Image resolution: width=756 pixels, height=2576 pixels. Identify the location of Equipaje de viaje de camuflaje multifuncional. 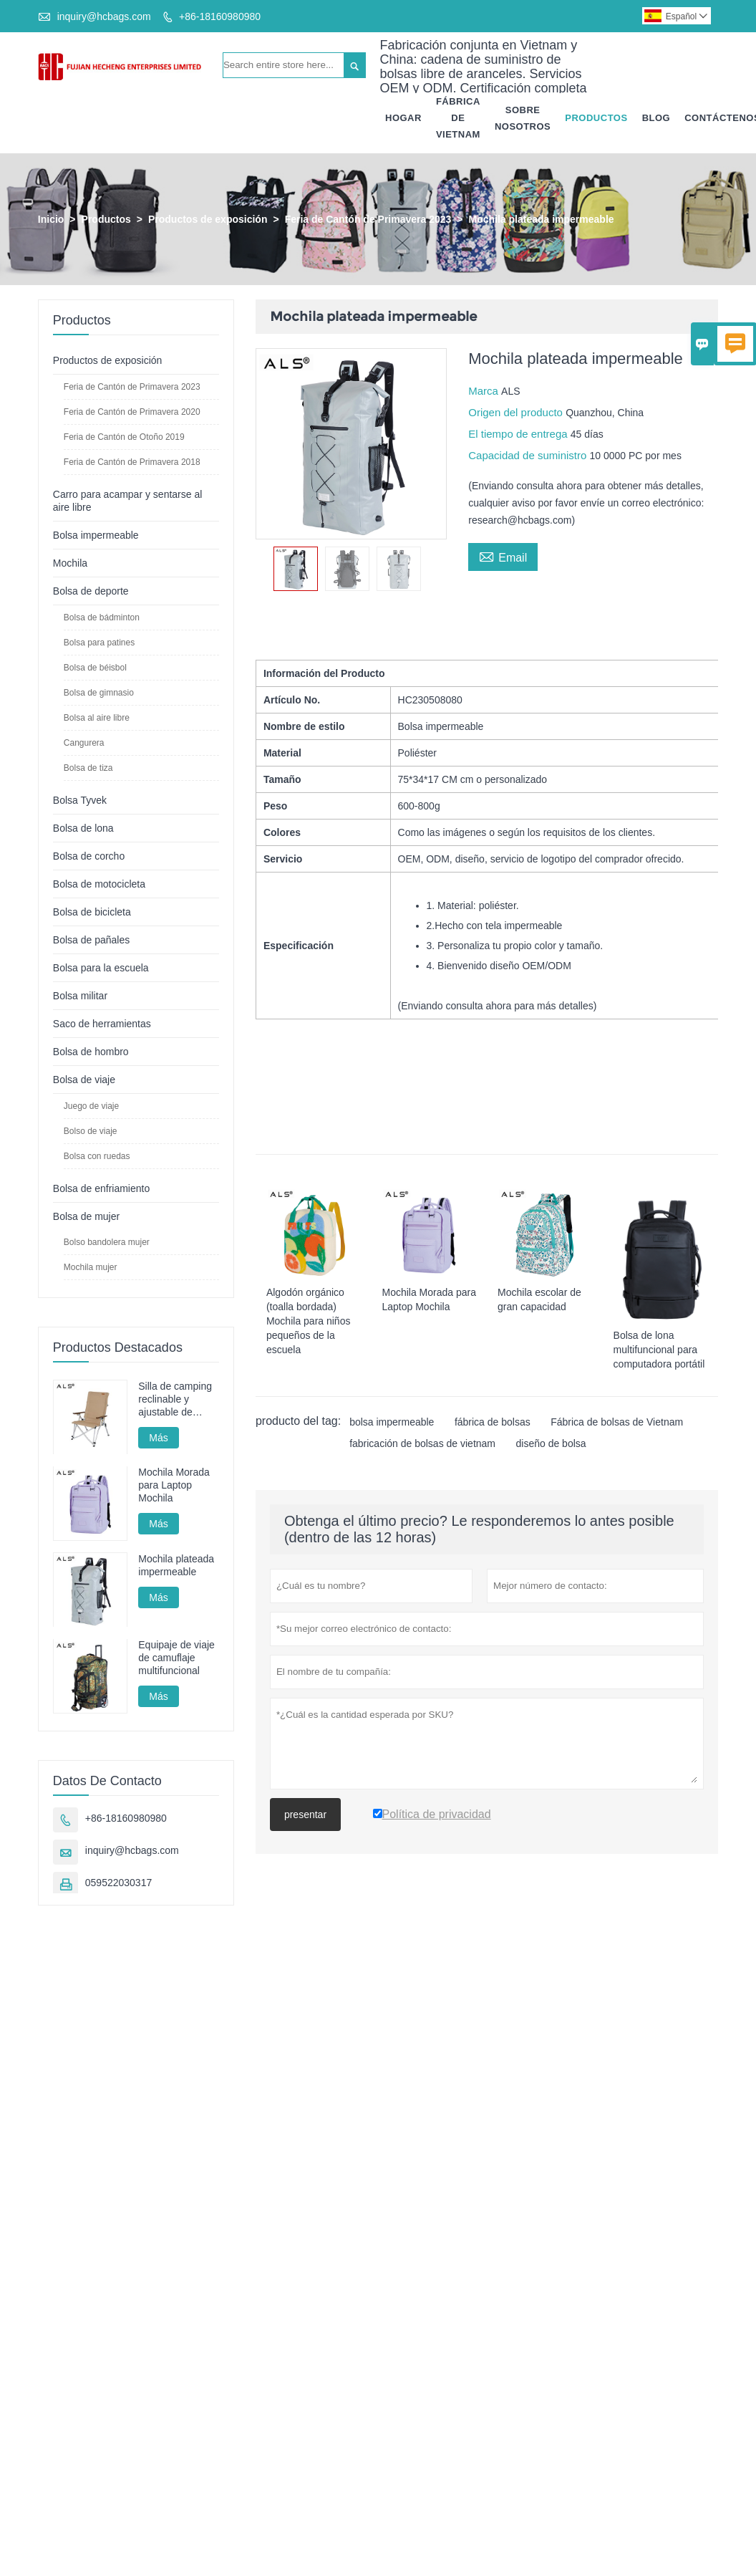
(176, 1658).